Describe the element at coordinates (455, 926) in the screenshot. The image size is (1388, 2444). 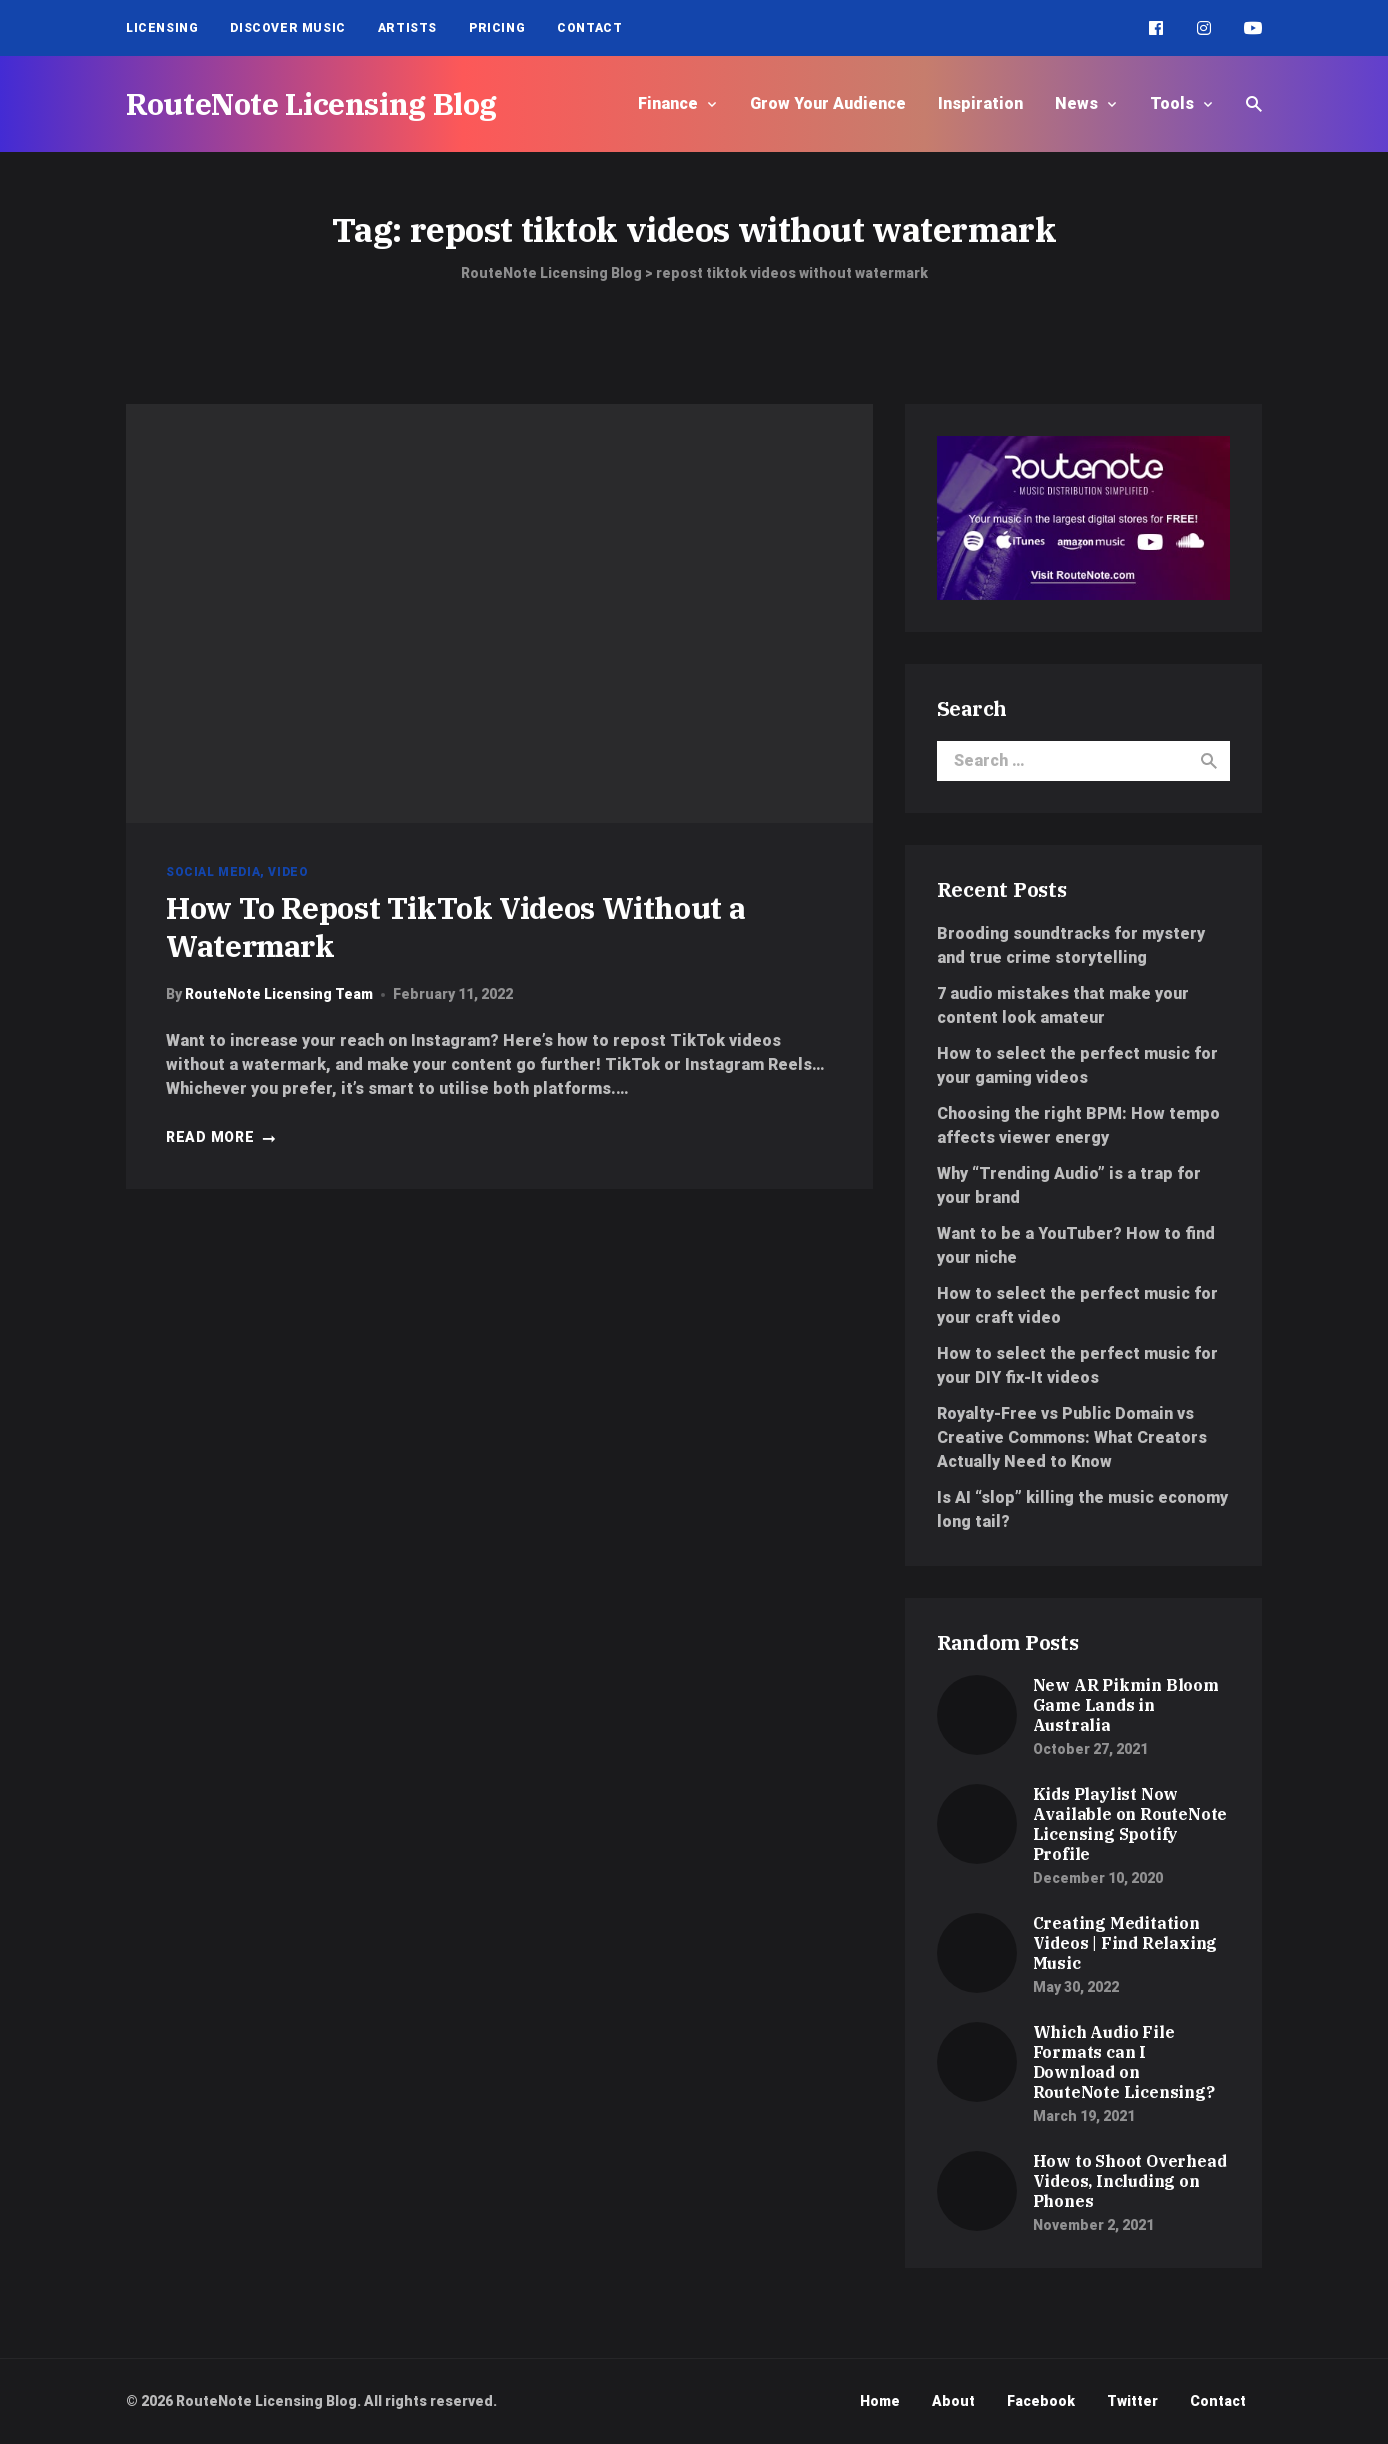
I see `How To Repost TikTok Videos Without a Watermark` at that location.